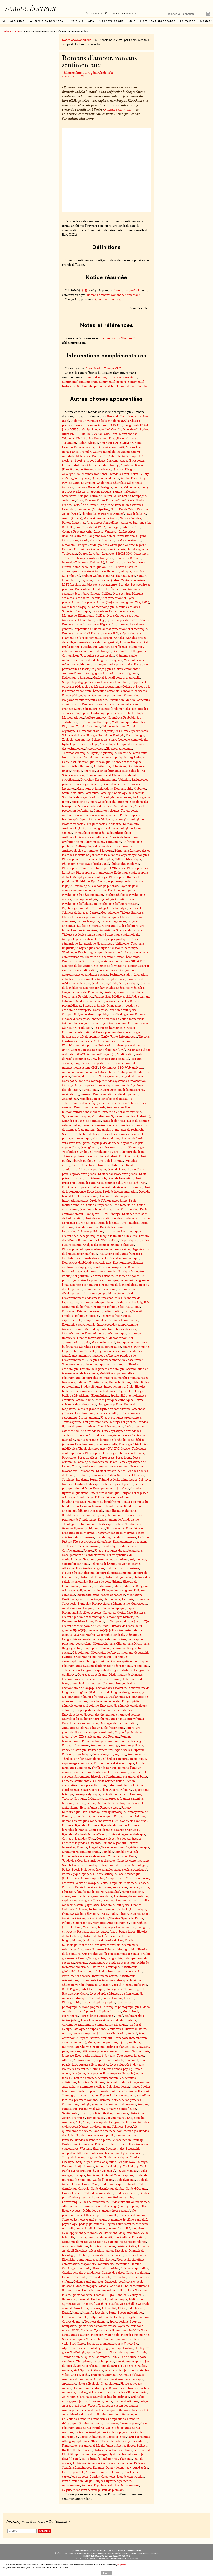 The height and width of the screenshot is (2576, 213). What do you see at coordinates (120, 1985) in the screenshot?
I see `Chanson, variété internationale` at bounding box center [120, 1985].